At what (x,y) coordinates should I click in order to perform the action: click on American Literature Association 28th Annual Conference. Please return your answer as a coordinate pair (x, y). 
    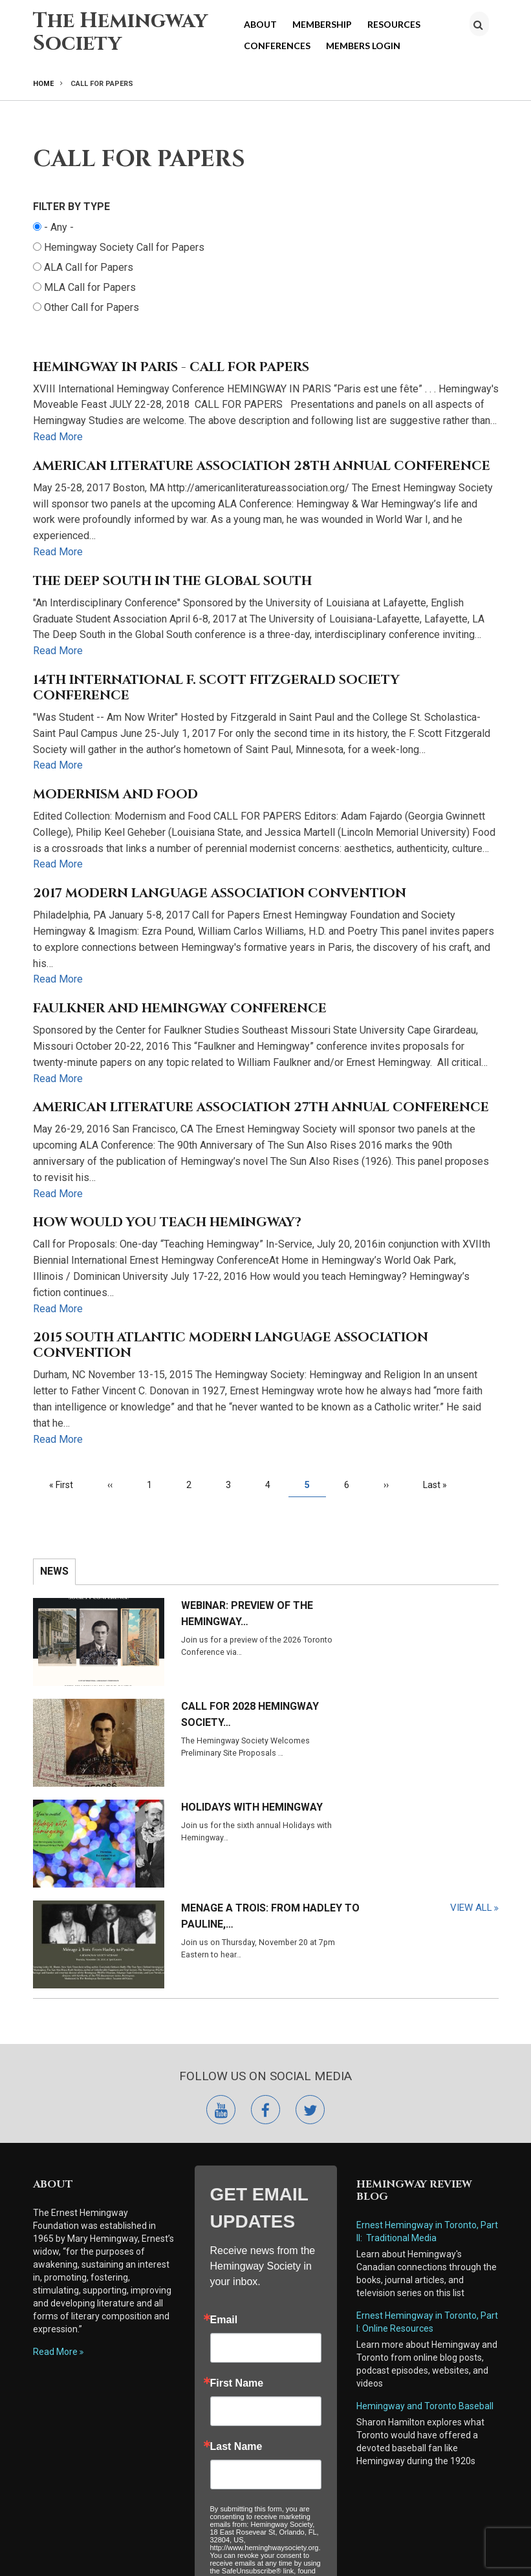
    Looking at the image, I should click on (261, 466).